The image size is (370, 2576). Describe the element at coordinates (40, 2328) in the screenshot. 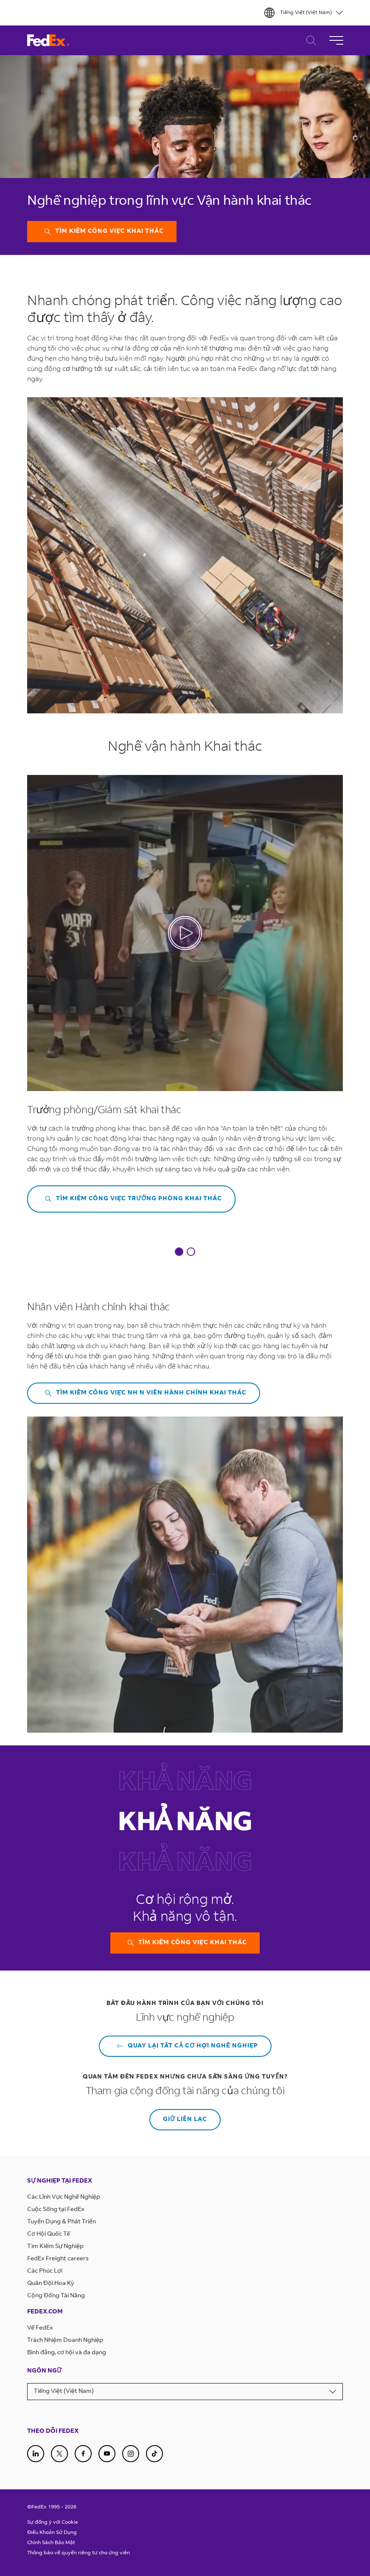

I see `Về FedEx` at that location.